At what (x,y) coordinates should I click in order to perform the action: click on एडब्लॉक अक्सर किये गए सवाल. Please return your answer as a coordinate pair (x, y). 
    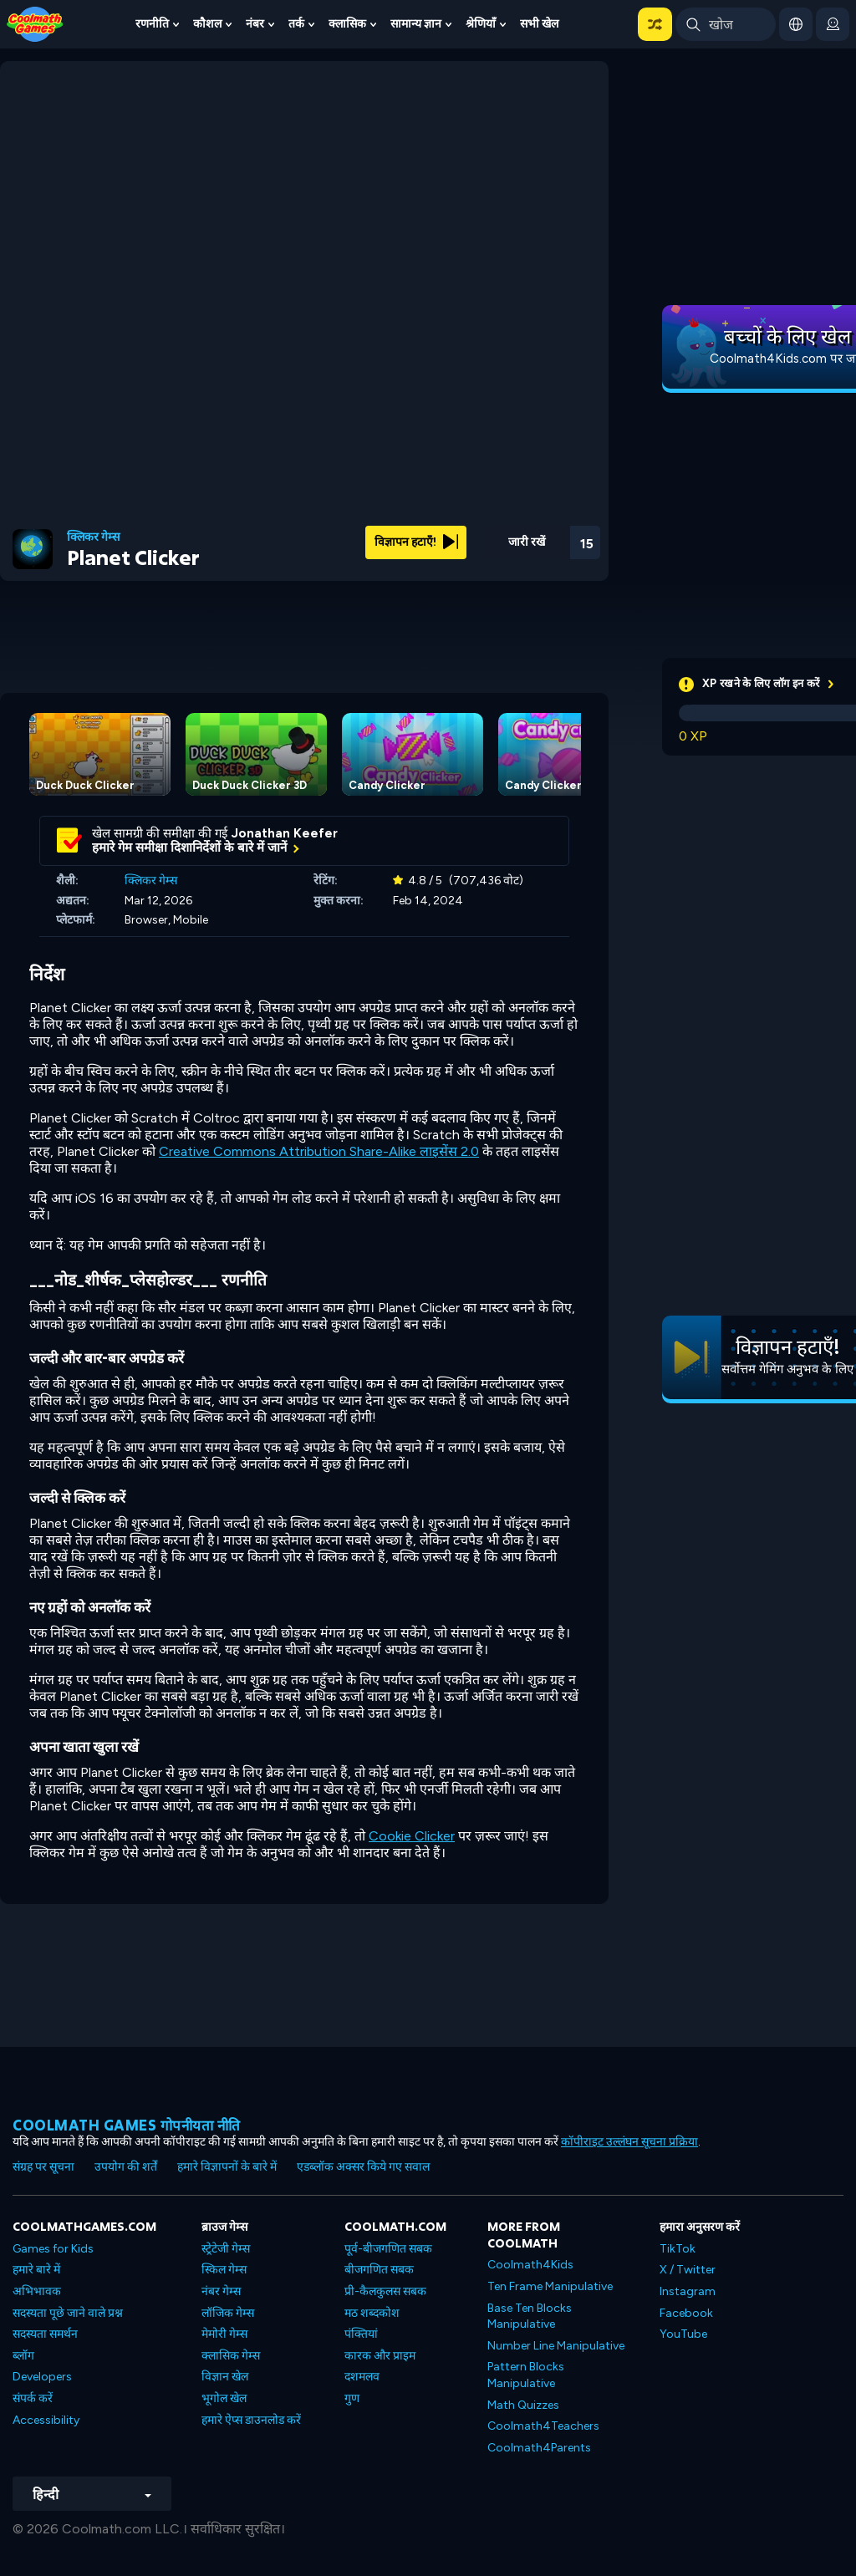
    Looking at the image, I should click on (363, 2167).